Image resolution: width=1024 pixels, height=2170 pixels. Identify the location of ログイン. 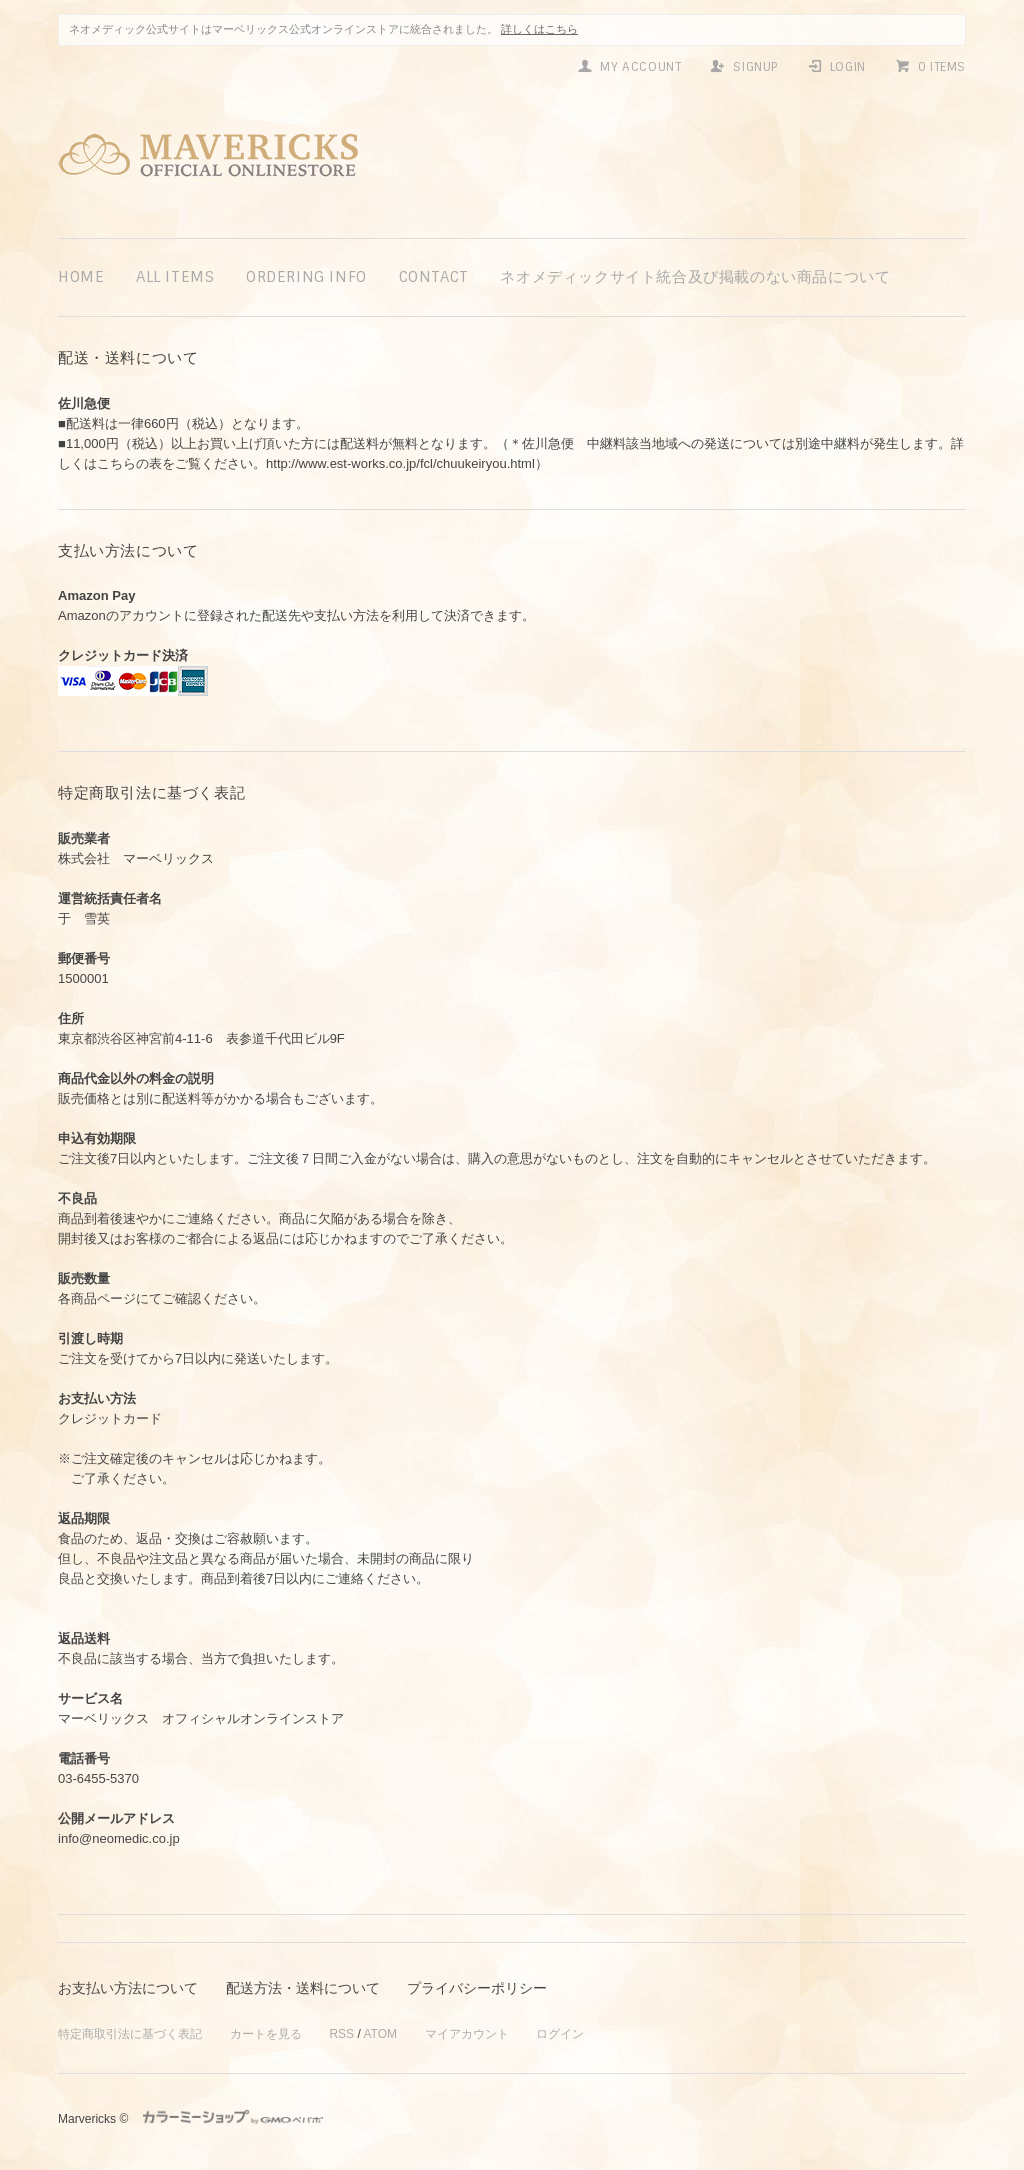
(560, 2034).